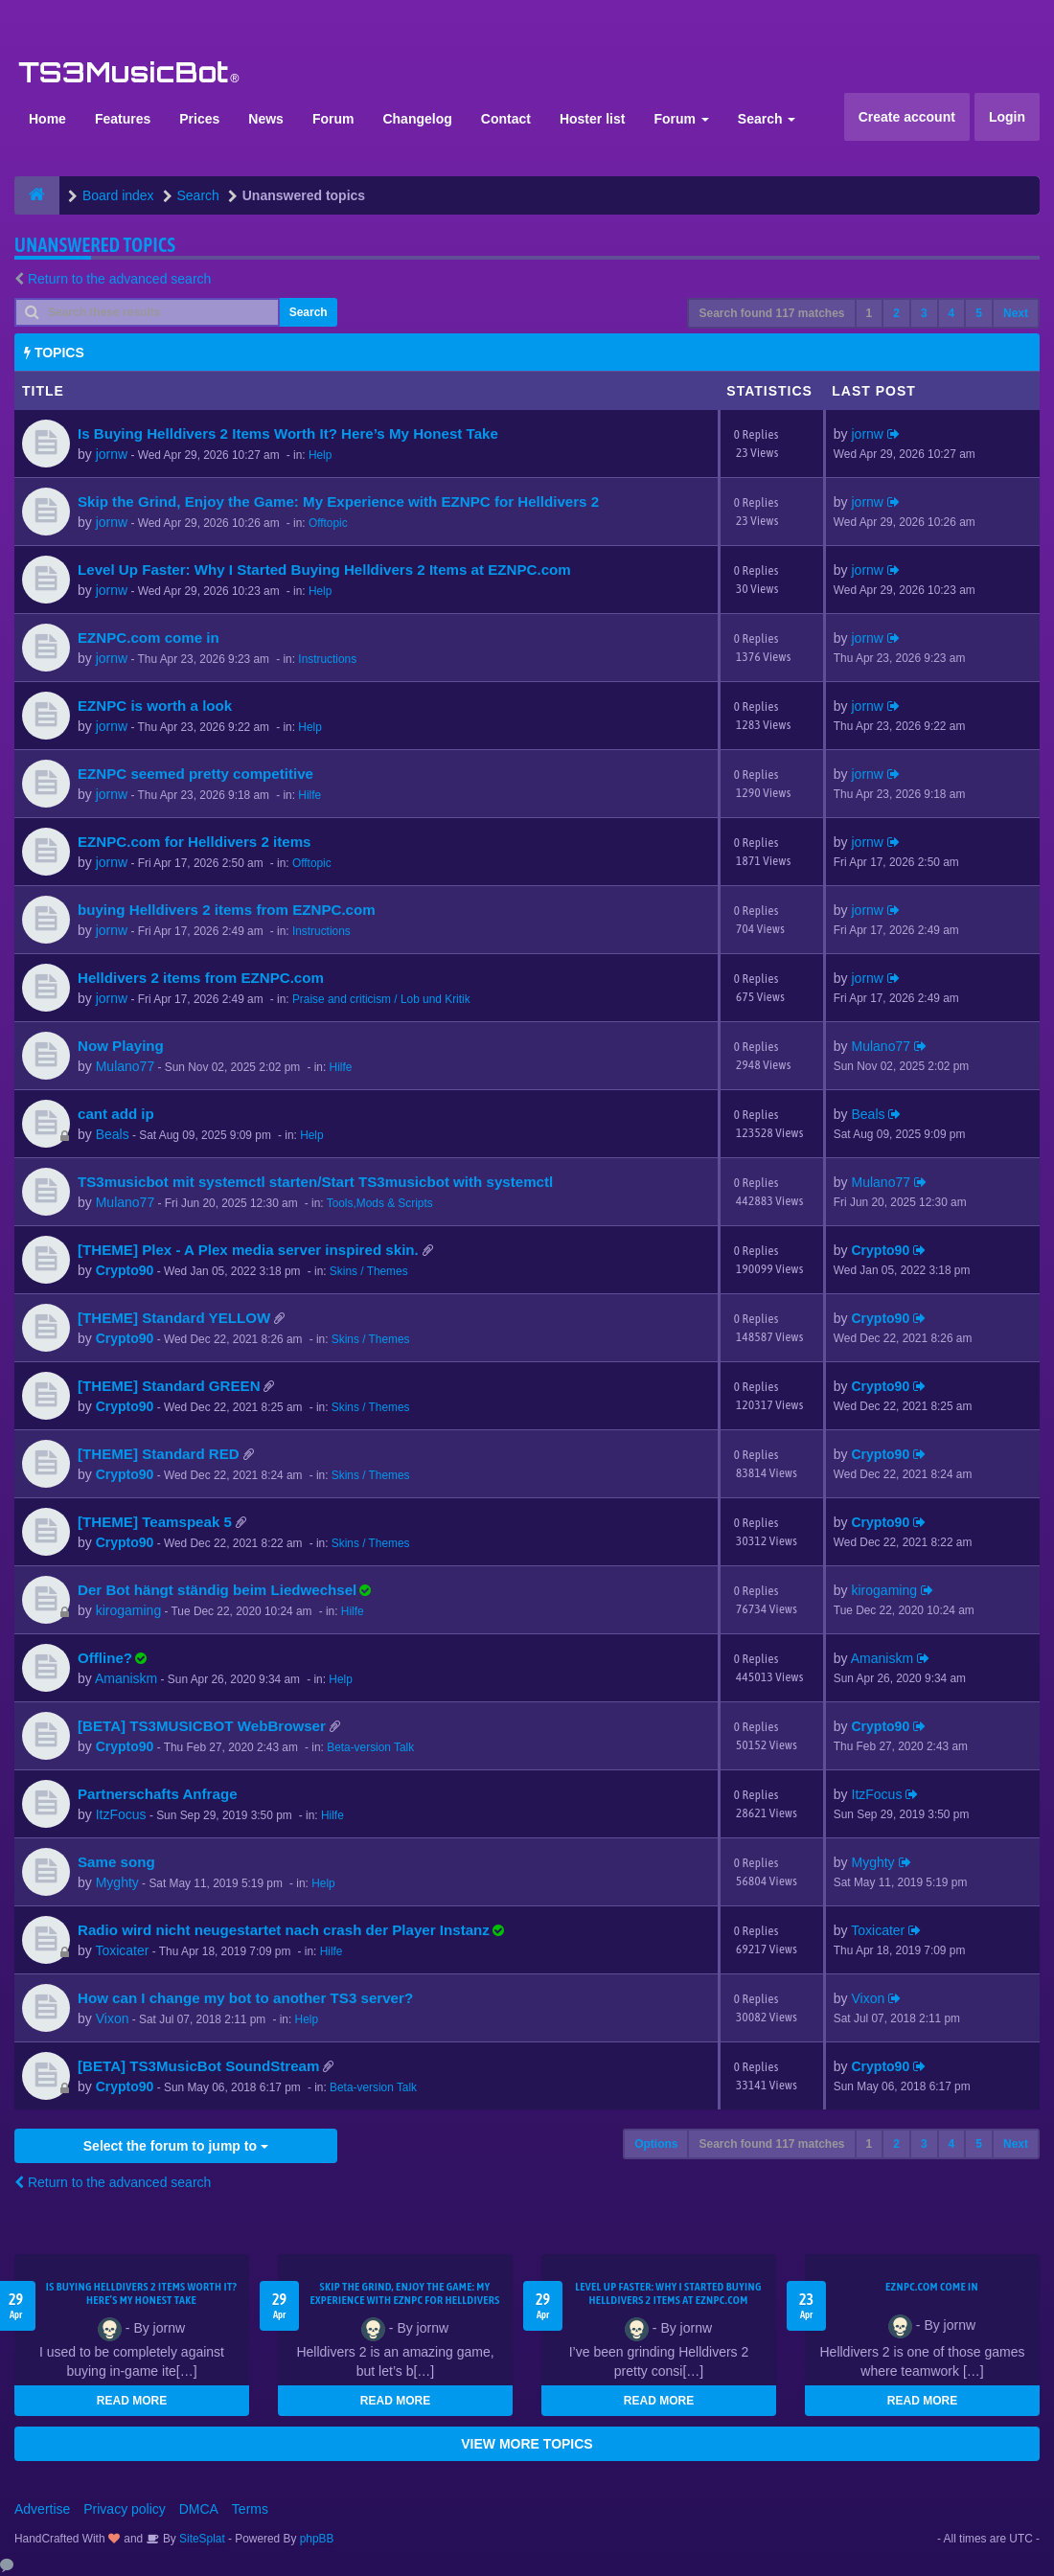 This screenshot has height=2576, width=1054. What do you see at coordinates (126, 1678) in the screenshot?
I see `Amaniskm` at bounding box center [126, 1678].